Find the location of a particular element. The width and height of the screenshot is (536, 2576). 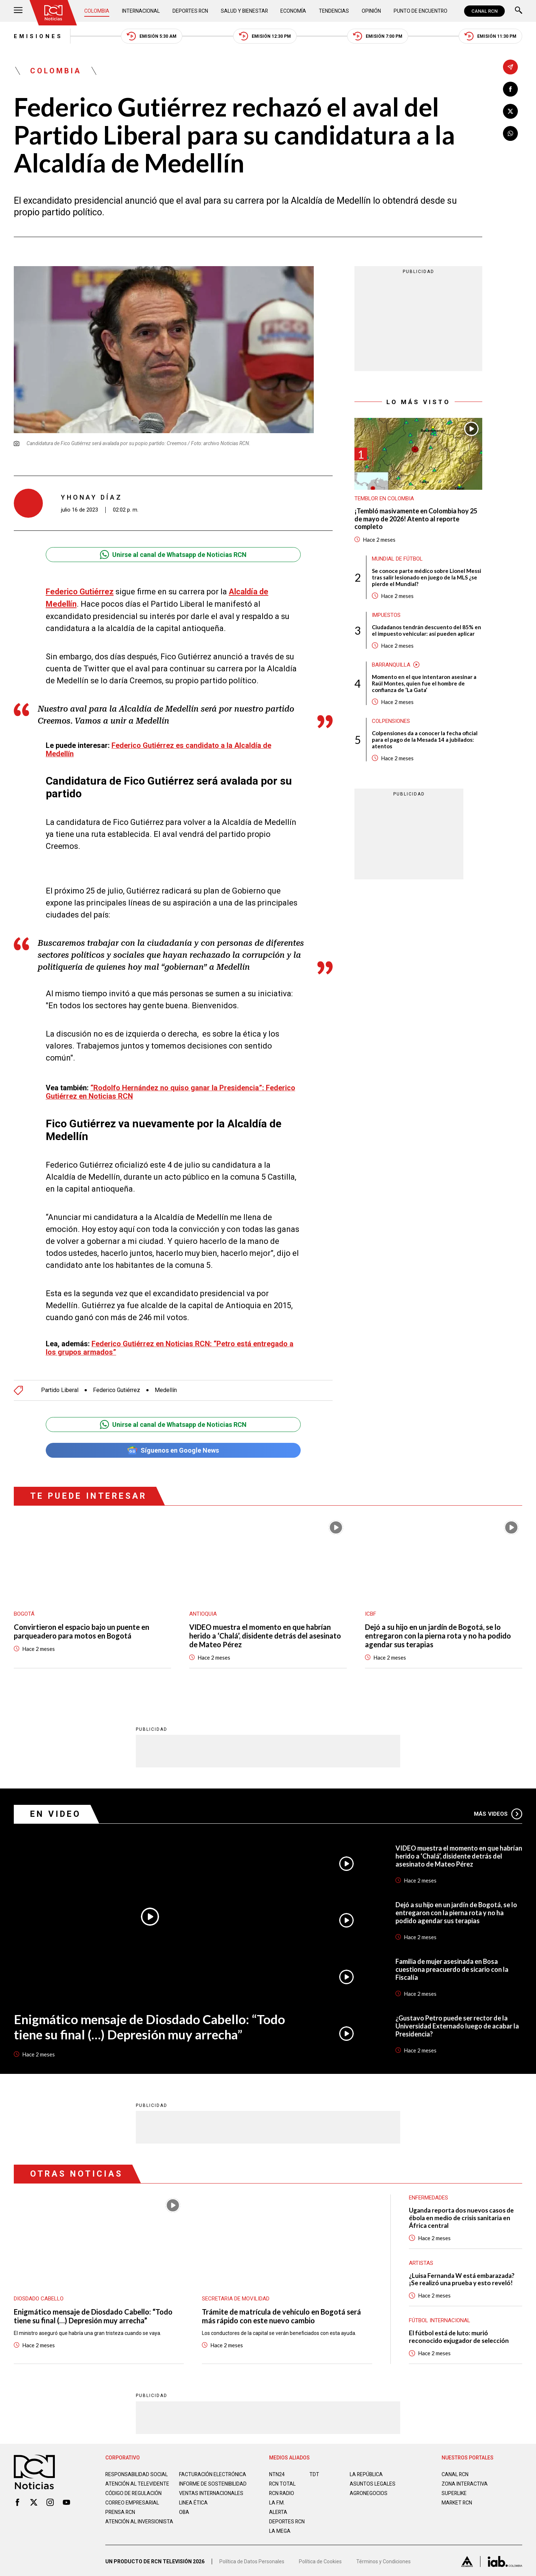

Convirtieron el espacio bajo un puente en parqueadero para motos en Bogotá is located at coordinates (81, 1630).